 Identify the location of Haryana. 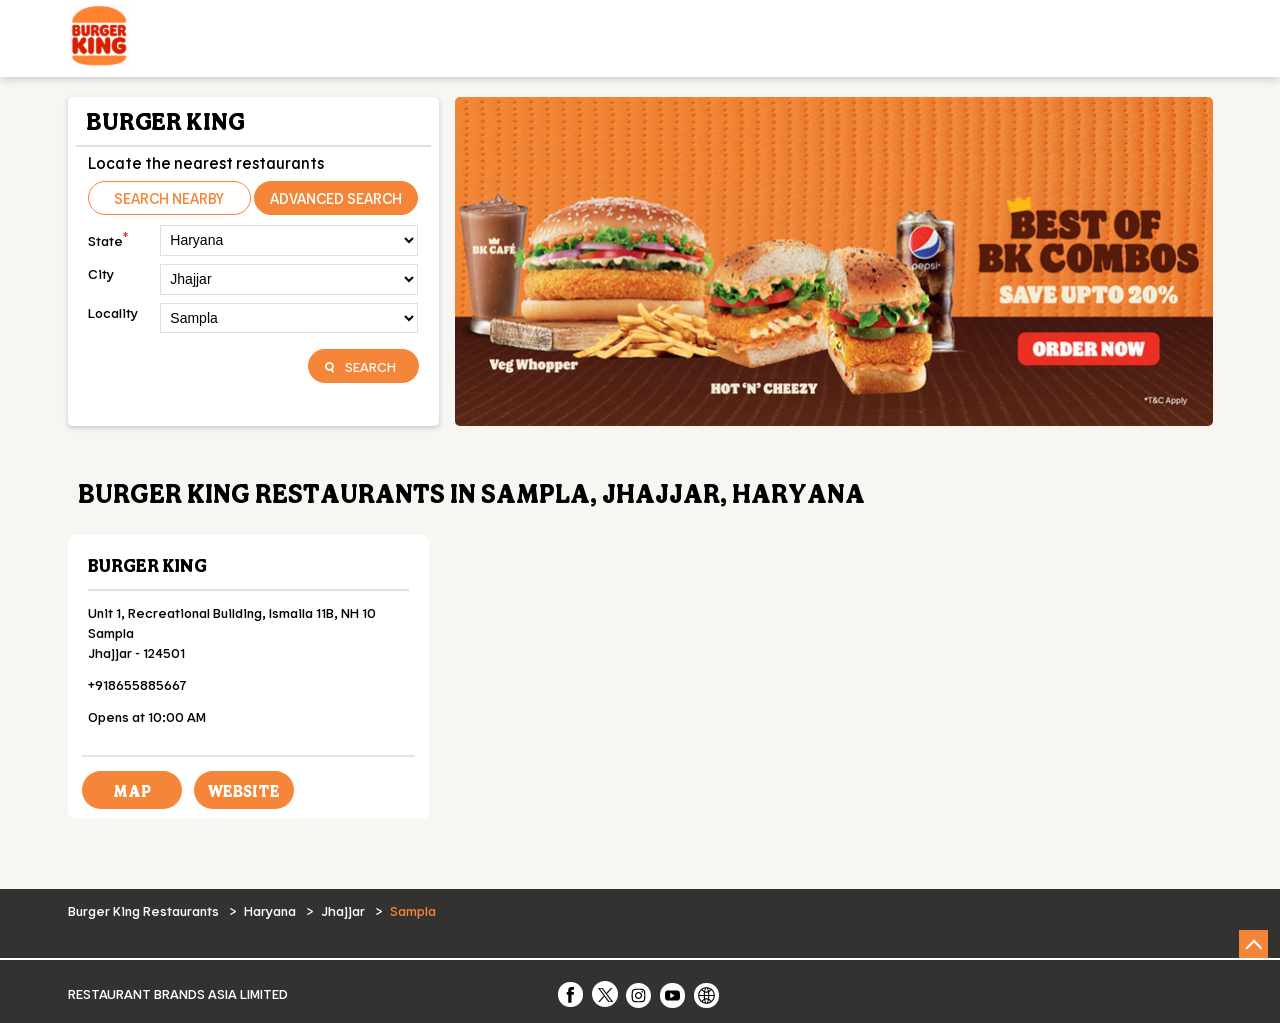
(270, 910).